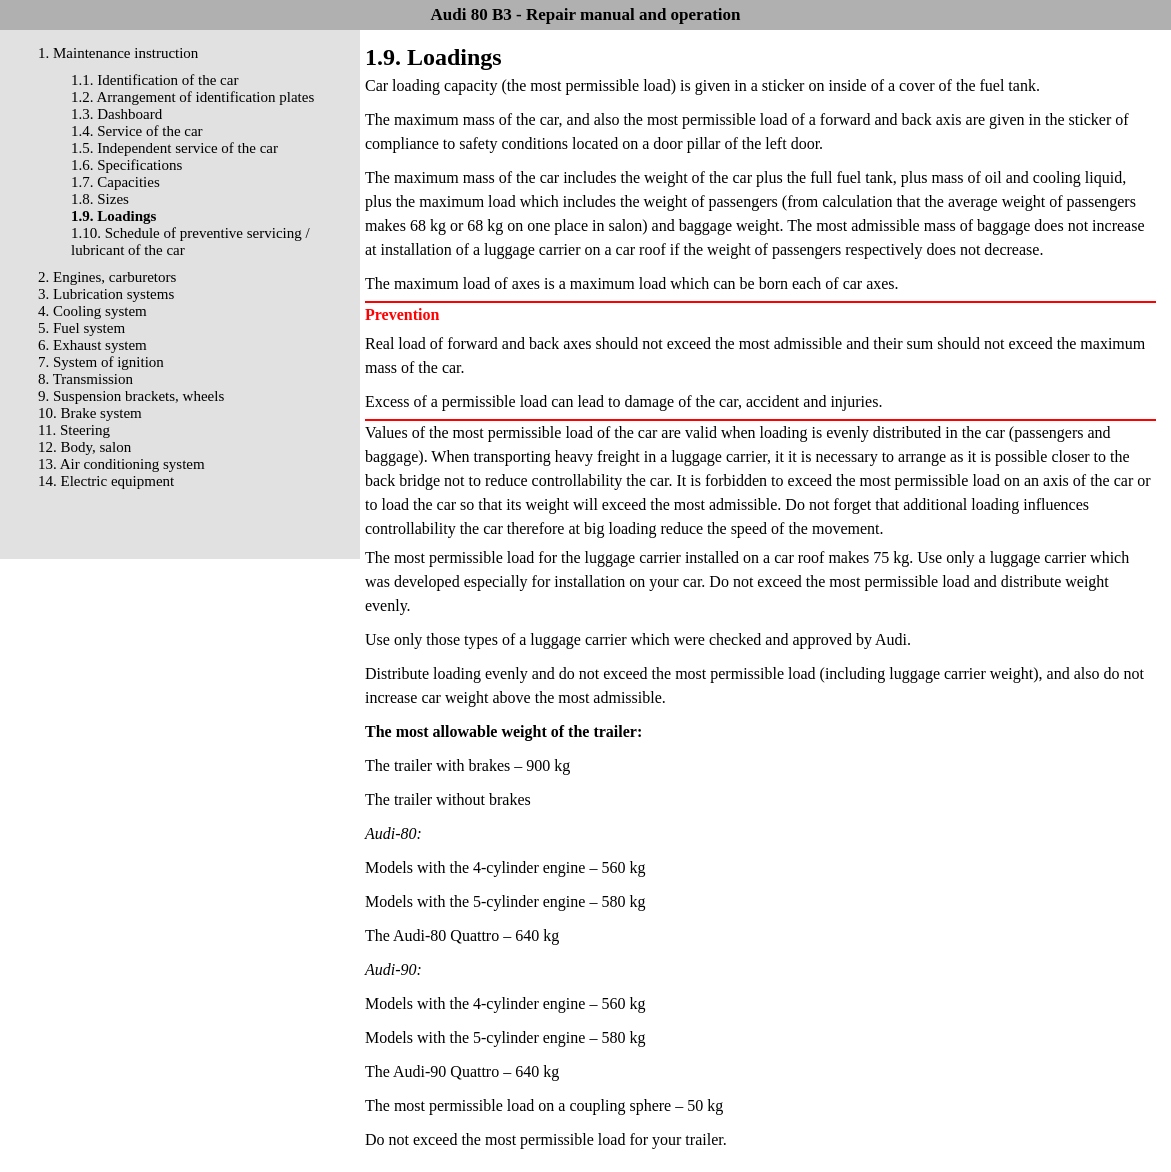  Describe the element at coordinates (92, 345) in the screenshot. I see `6. Exhaust system` at that location.